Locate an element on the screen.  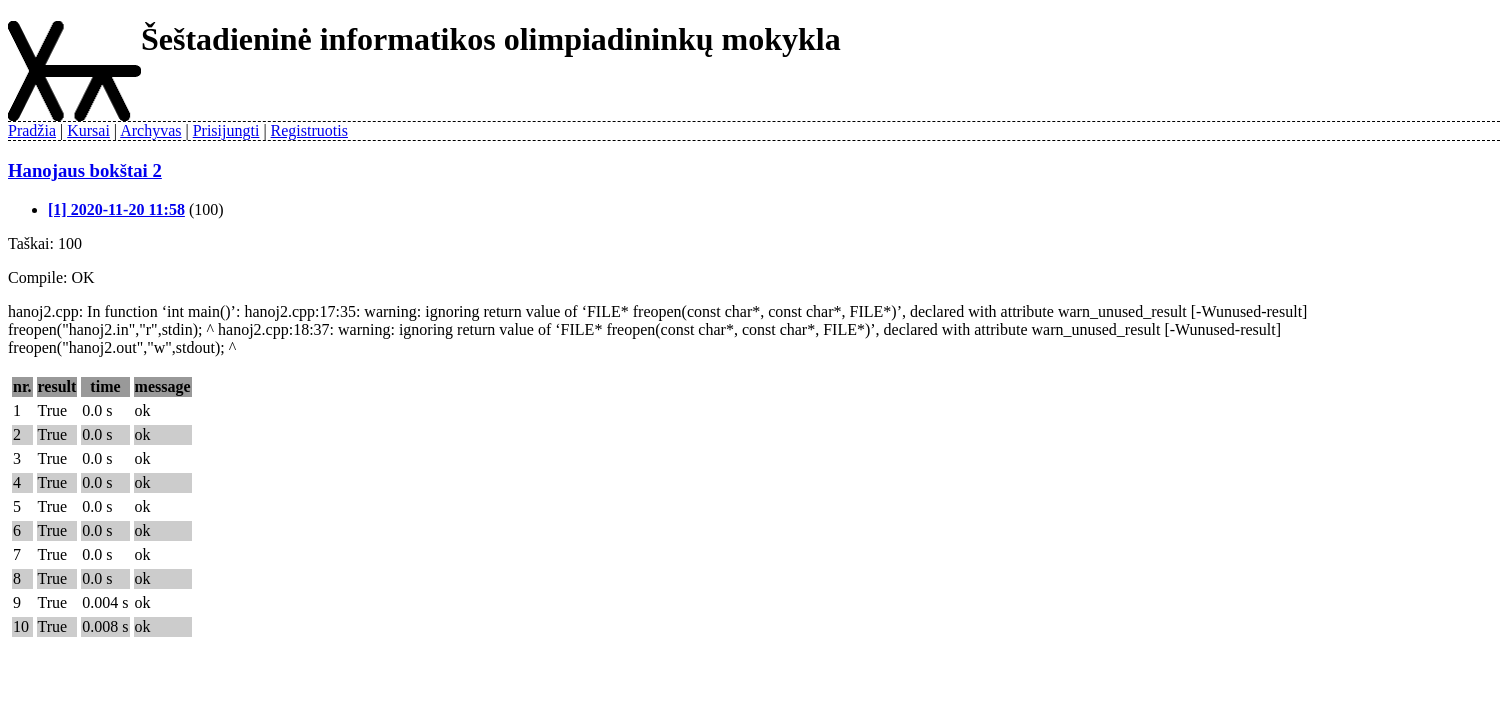
Hanojaus bokštai 2 is located at coordinates (85, 170).